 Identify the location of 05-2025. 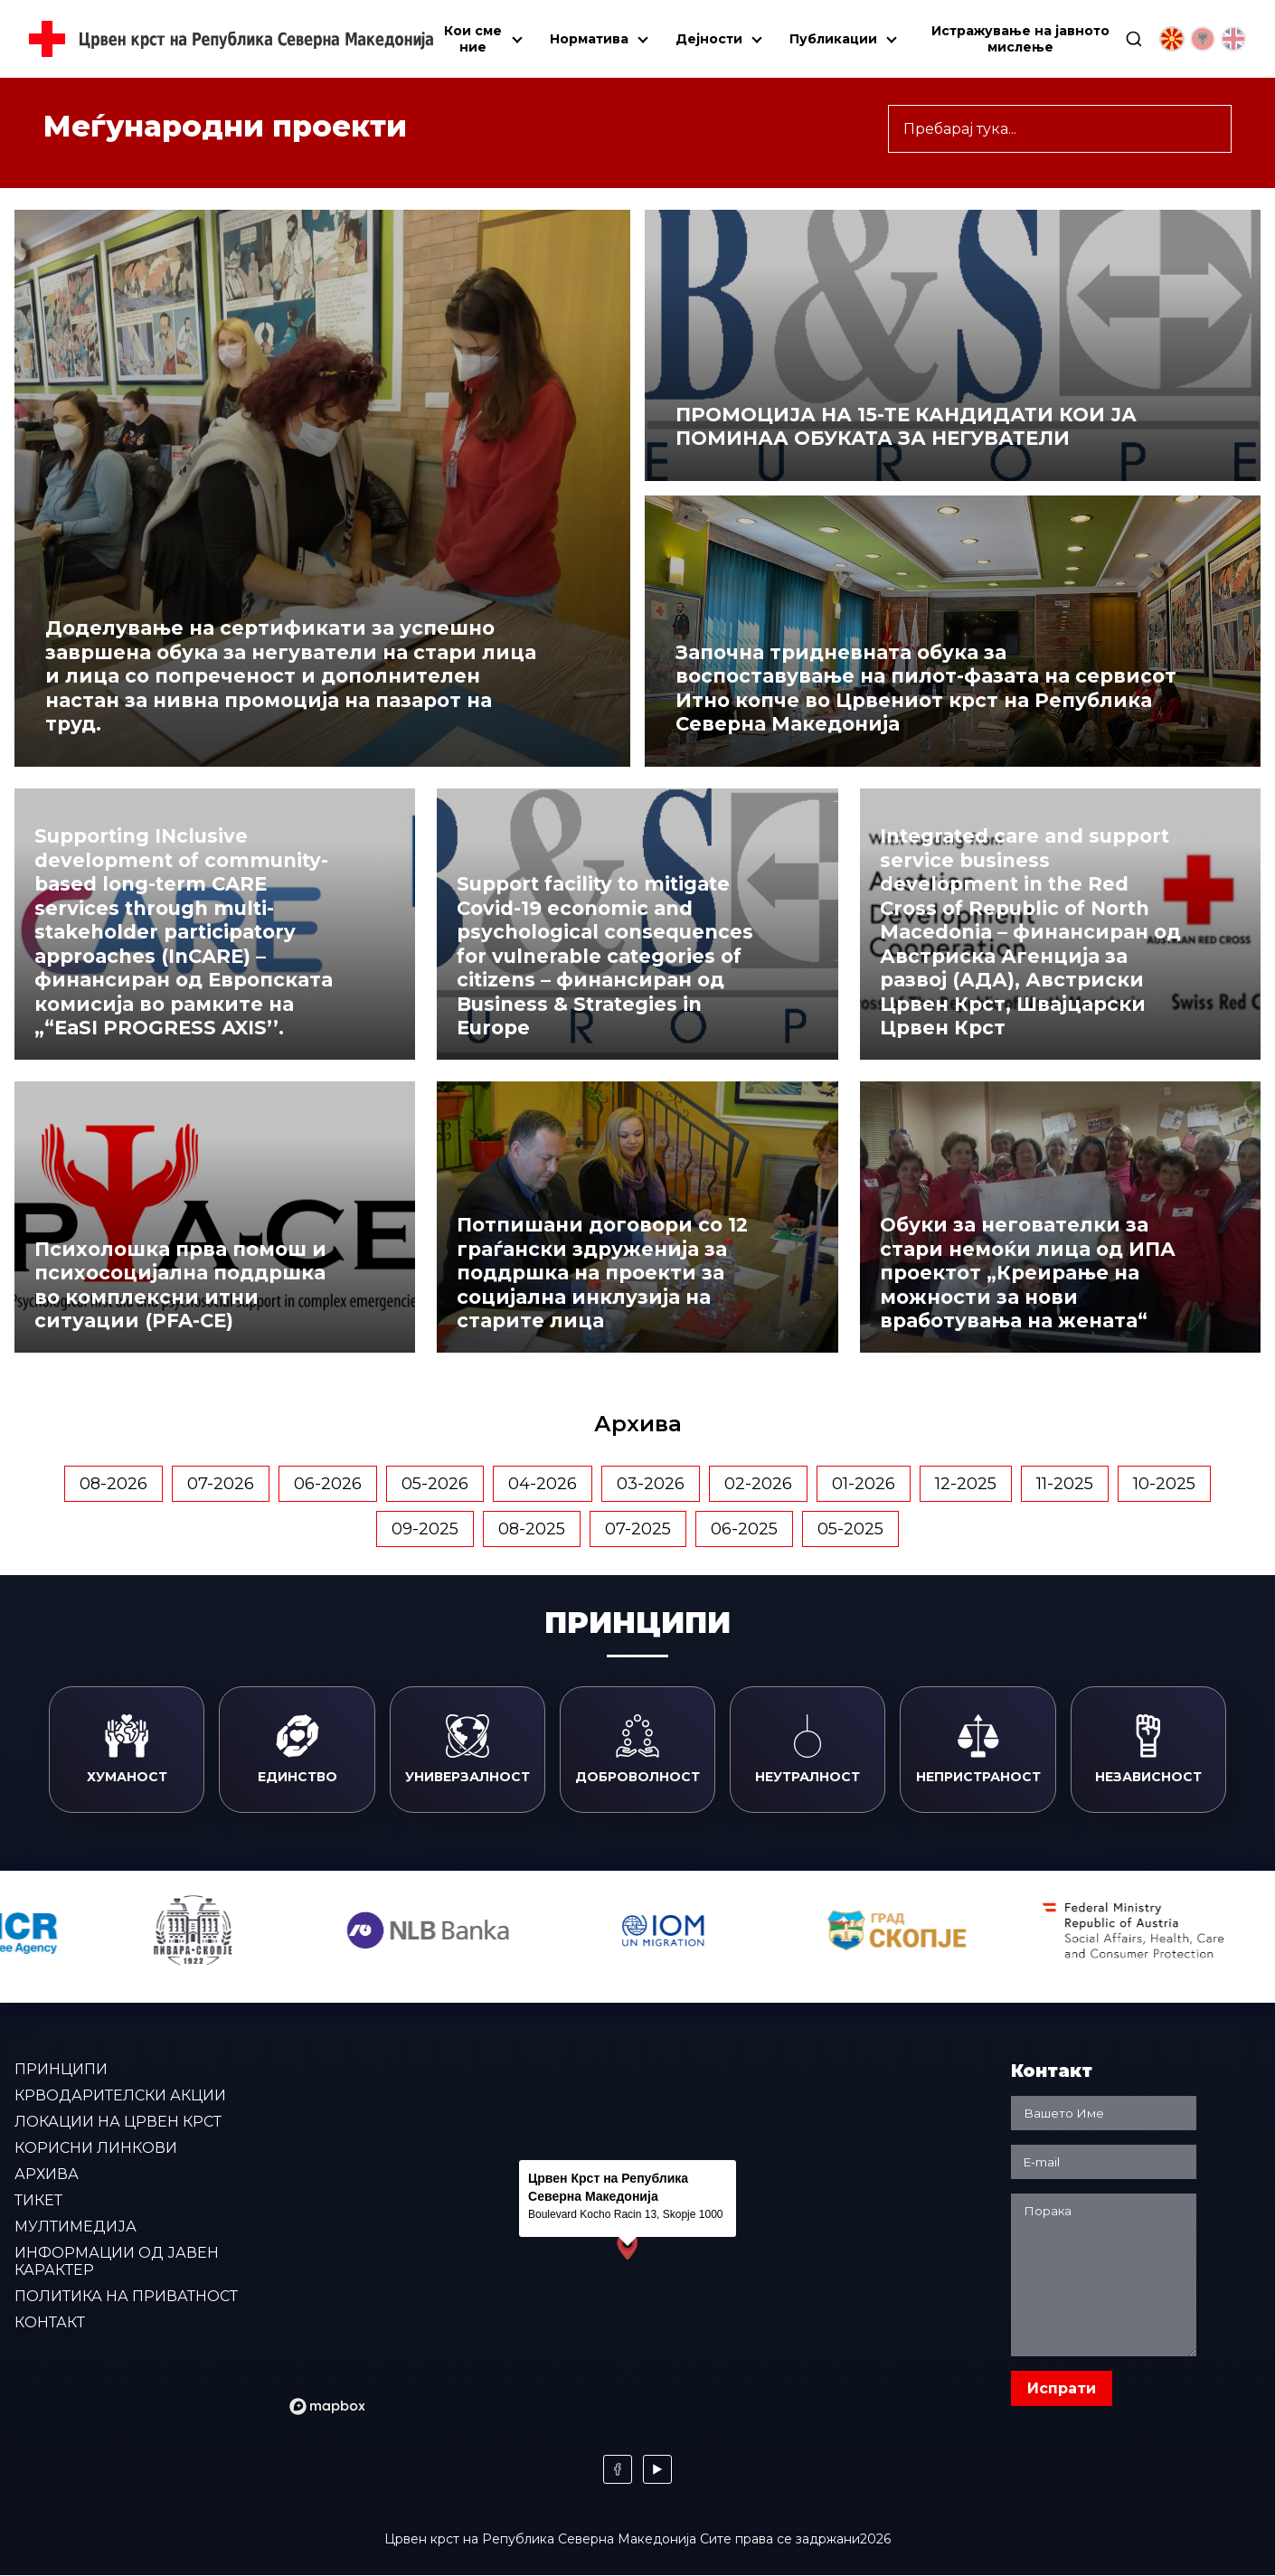
(850, 1529).